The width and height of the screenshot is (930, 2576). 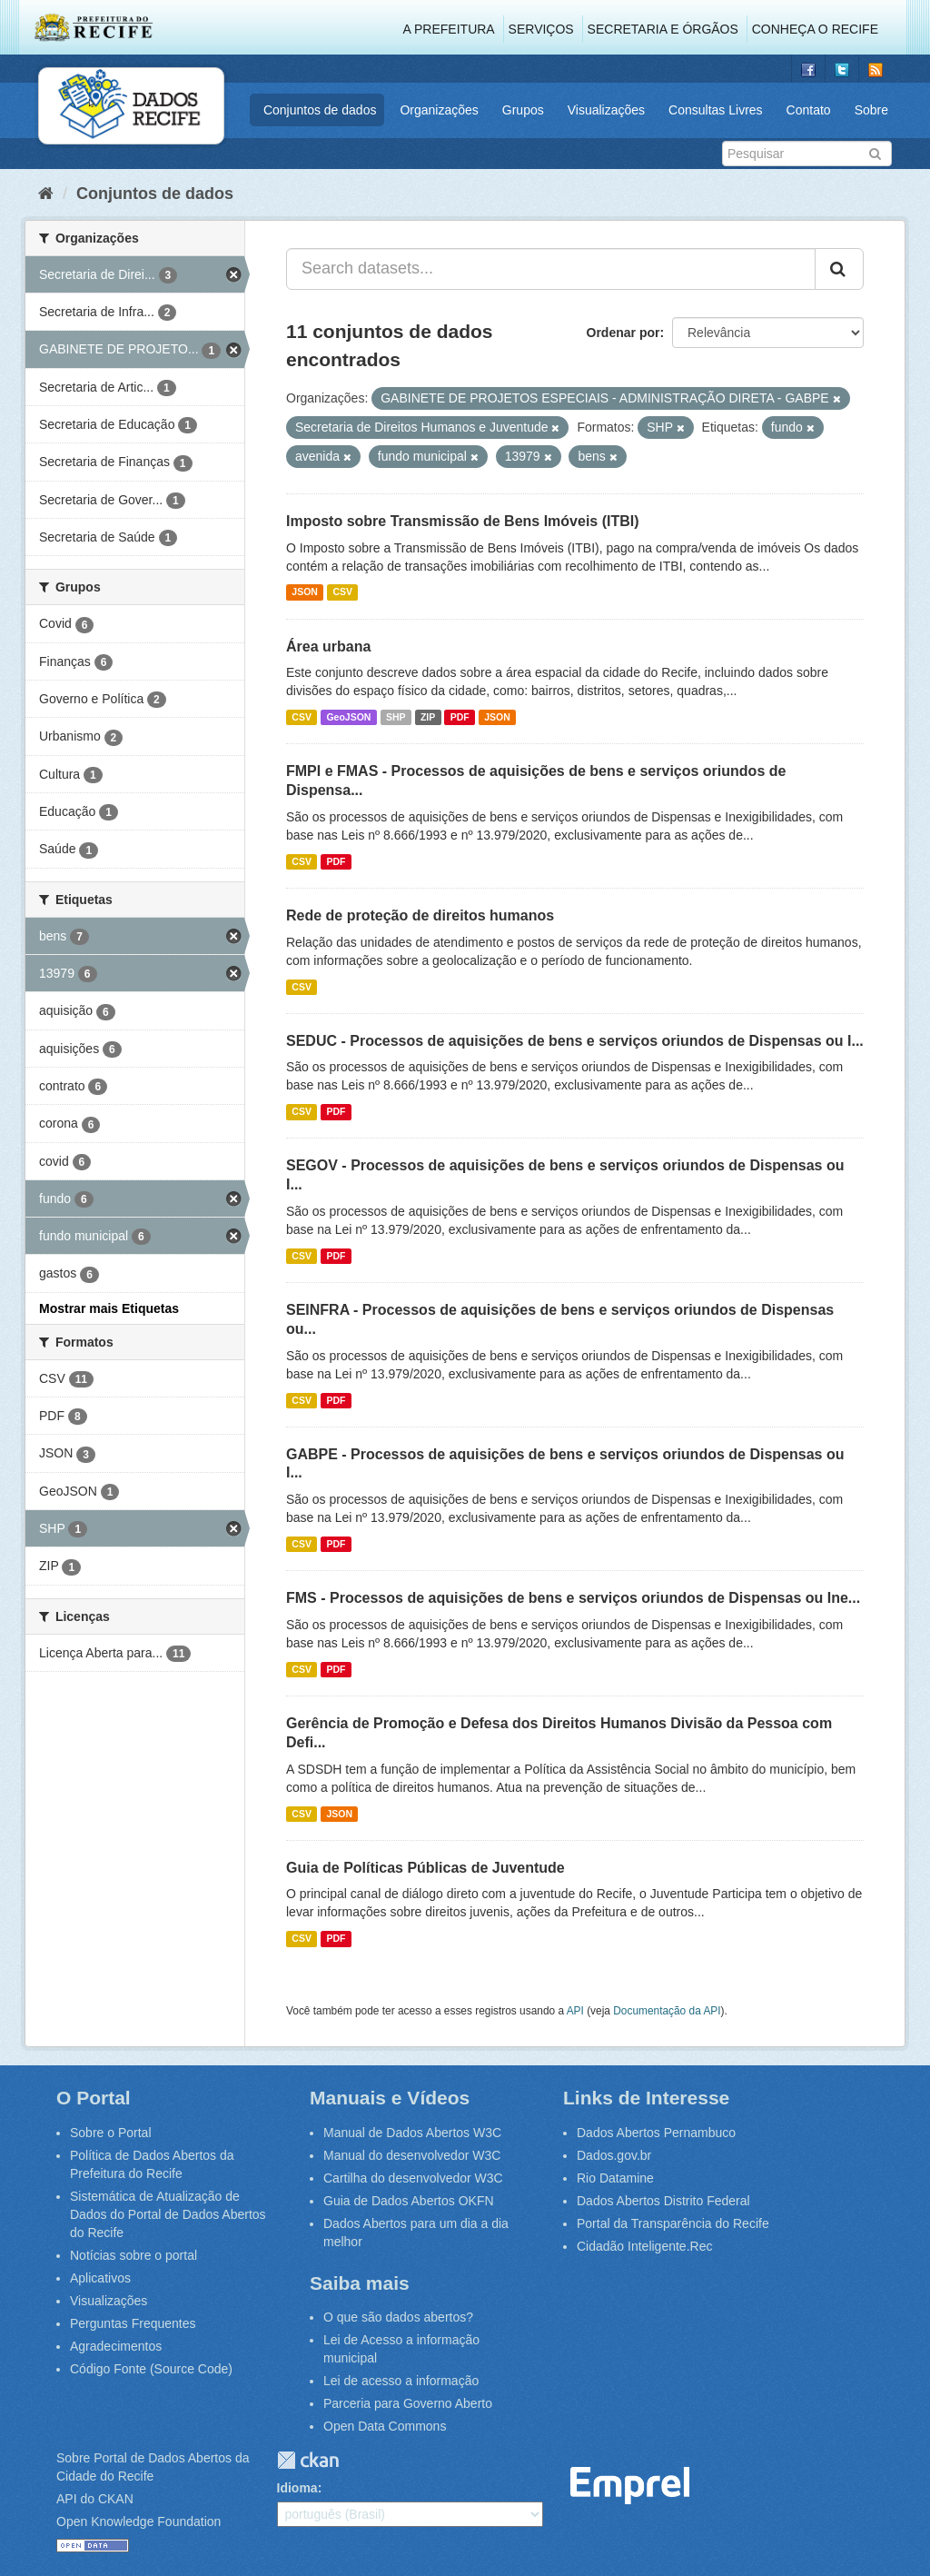 I want to click on Rio Datamine, so click(x=615, y=2178).